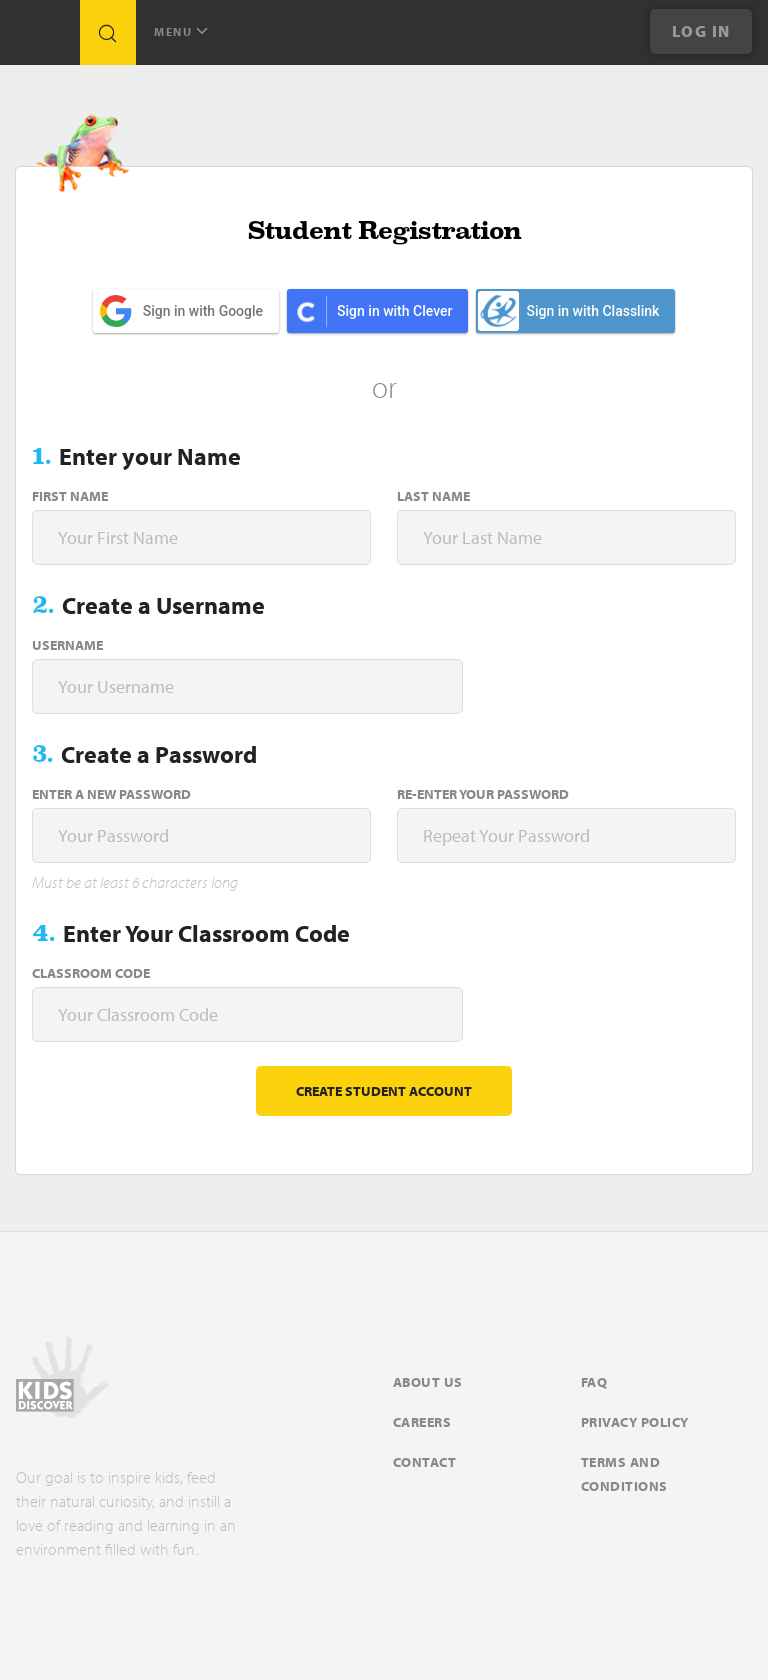 Image resolution: width=768 pixels, height=1680 pixels. What do you see at coordinates (428, 1382) in the screenshot?
I see `About Us` at bounding box center [428, 1382].